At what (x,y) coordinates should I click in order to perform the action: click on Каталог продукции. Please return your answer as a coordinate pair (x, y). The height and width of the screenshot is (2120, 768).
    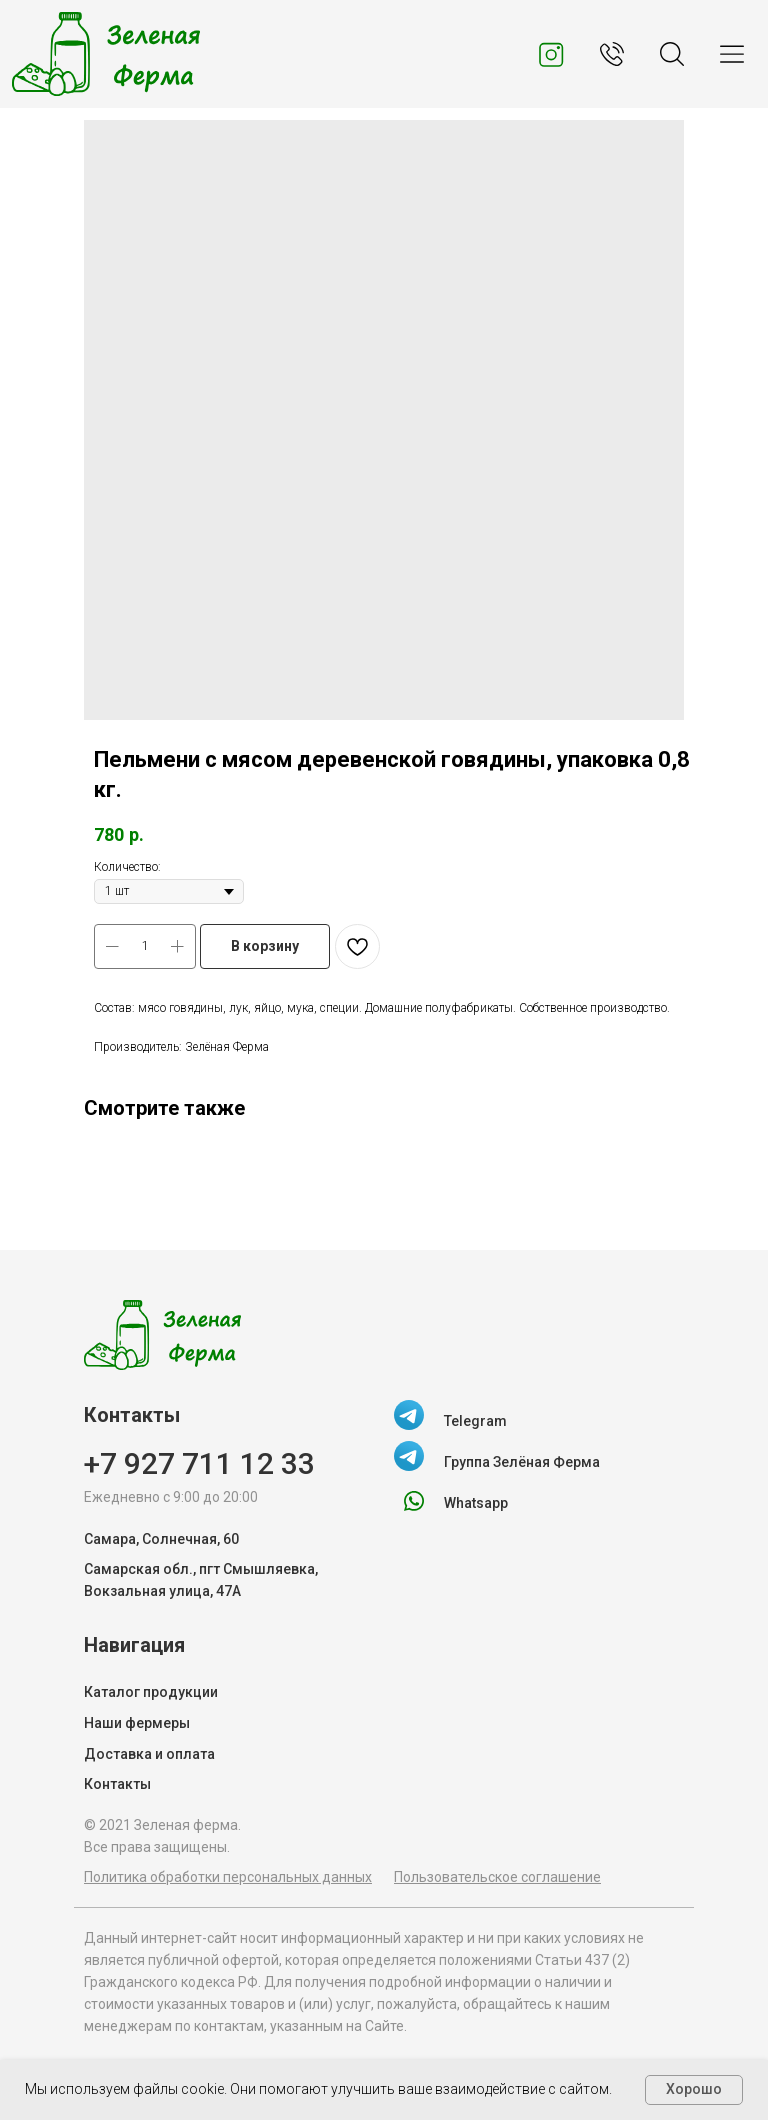
    Looking at the image, I should click on (151, 1692).